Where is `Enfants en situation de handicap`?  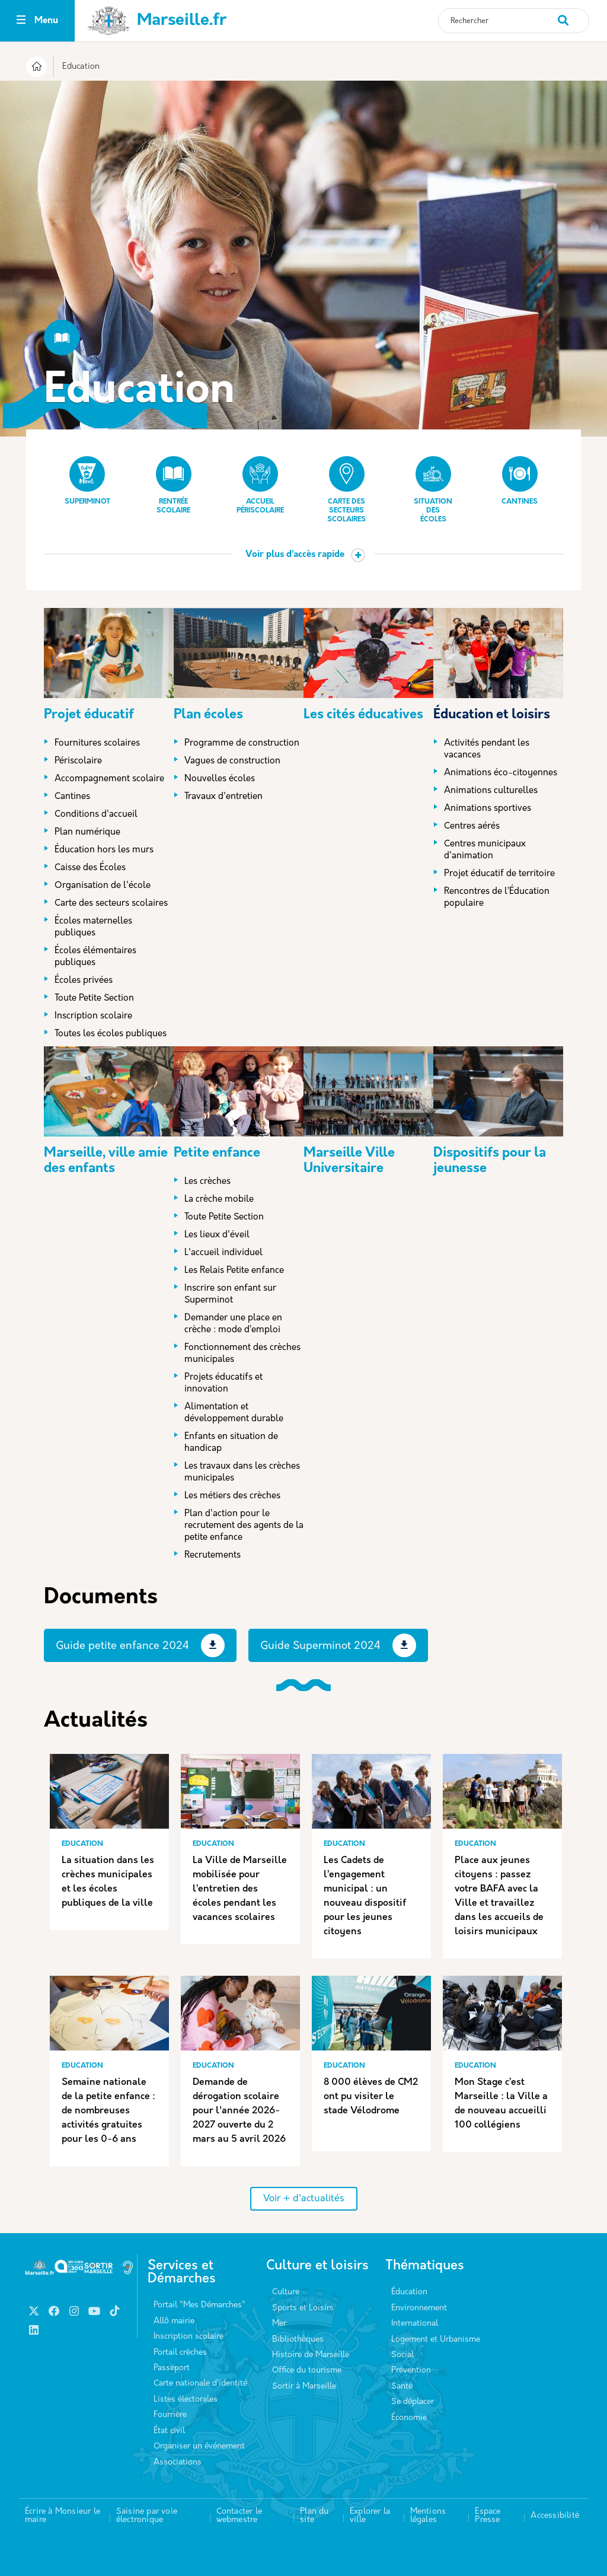 Enfants en situation de handicap is located at coordinates (231, 1442).